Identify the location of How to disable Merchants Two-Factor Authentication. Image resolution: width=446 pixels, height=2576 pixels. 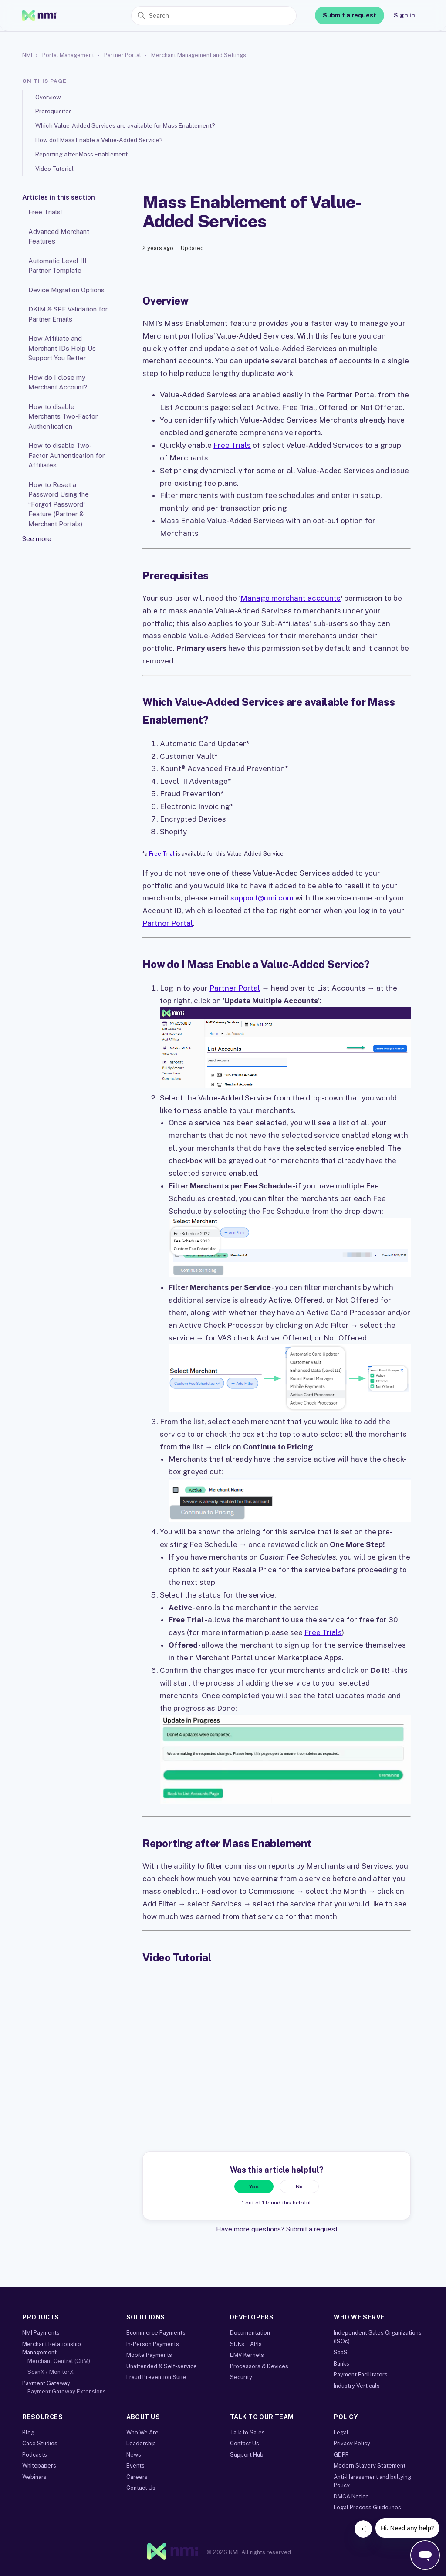
(63, 416).